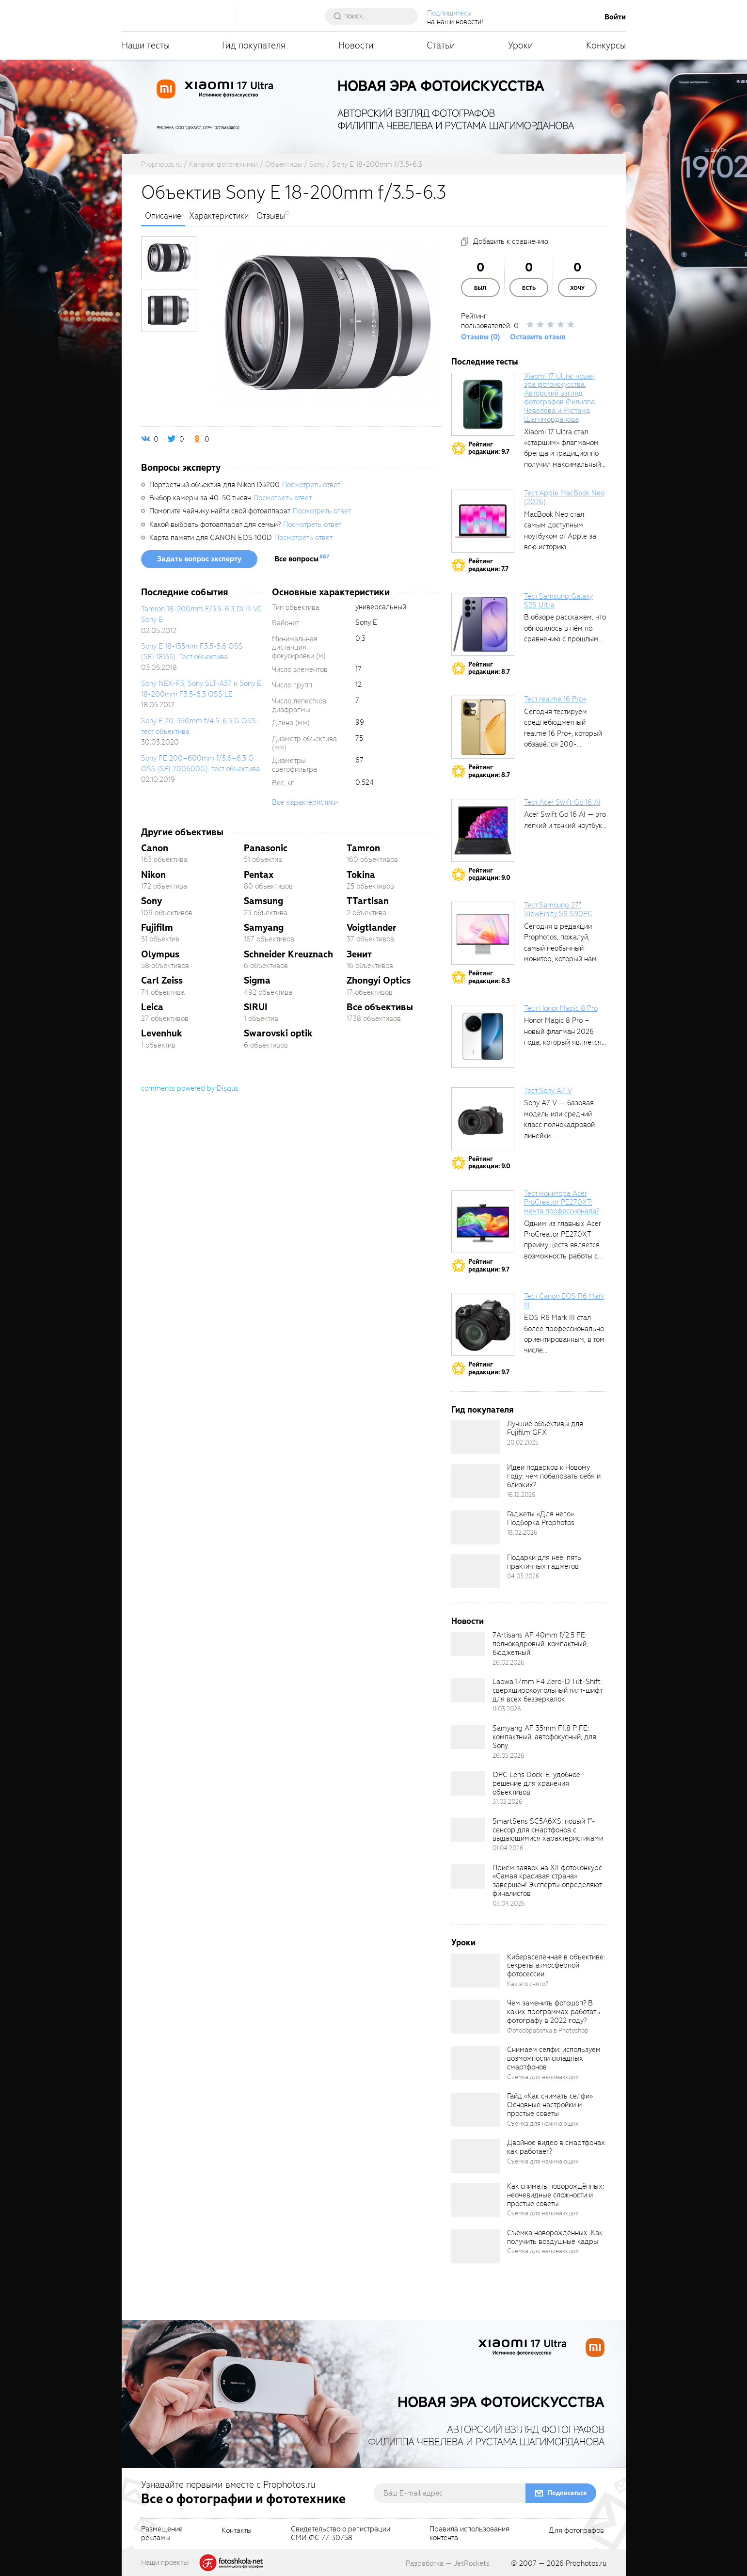 This screenshot has height=2576, width=747. What do you see at coordinates (256, 1007) in the screenshot?
I see `SIRUI` at bounding box center [256, 1007].